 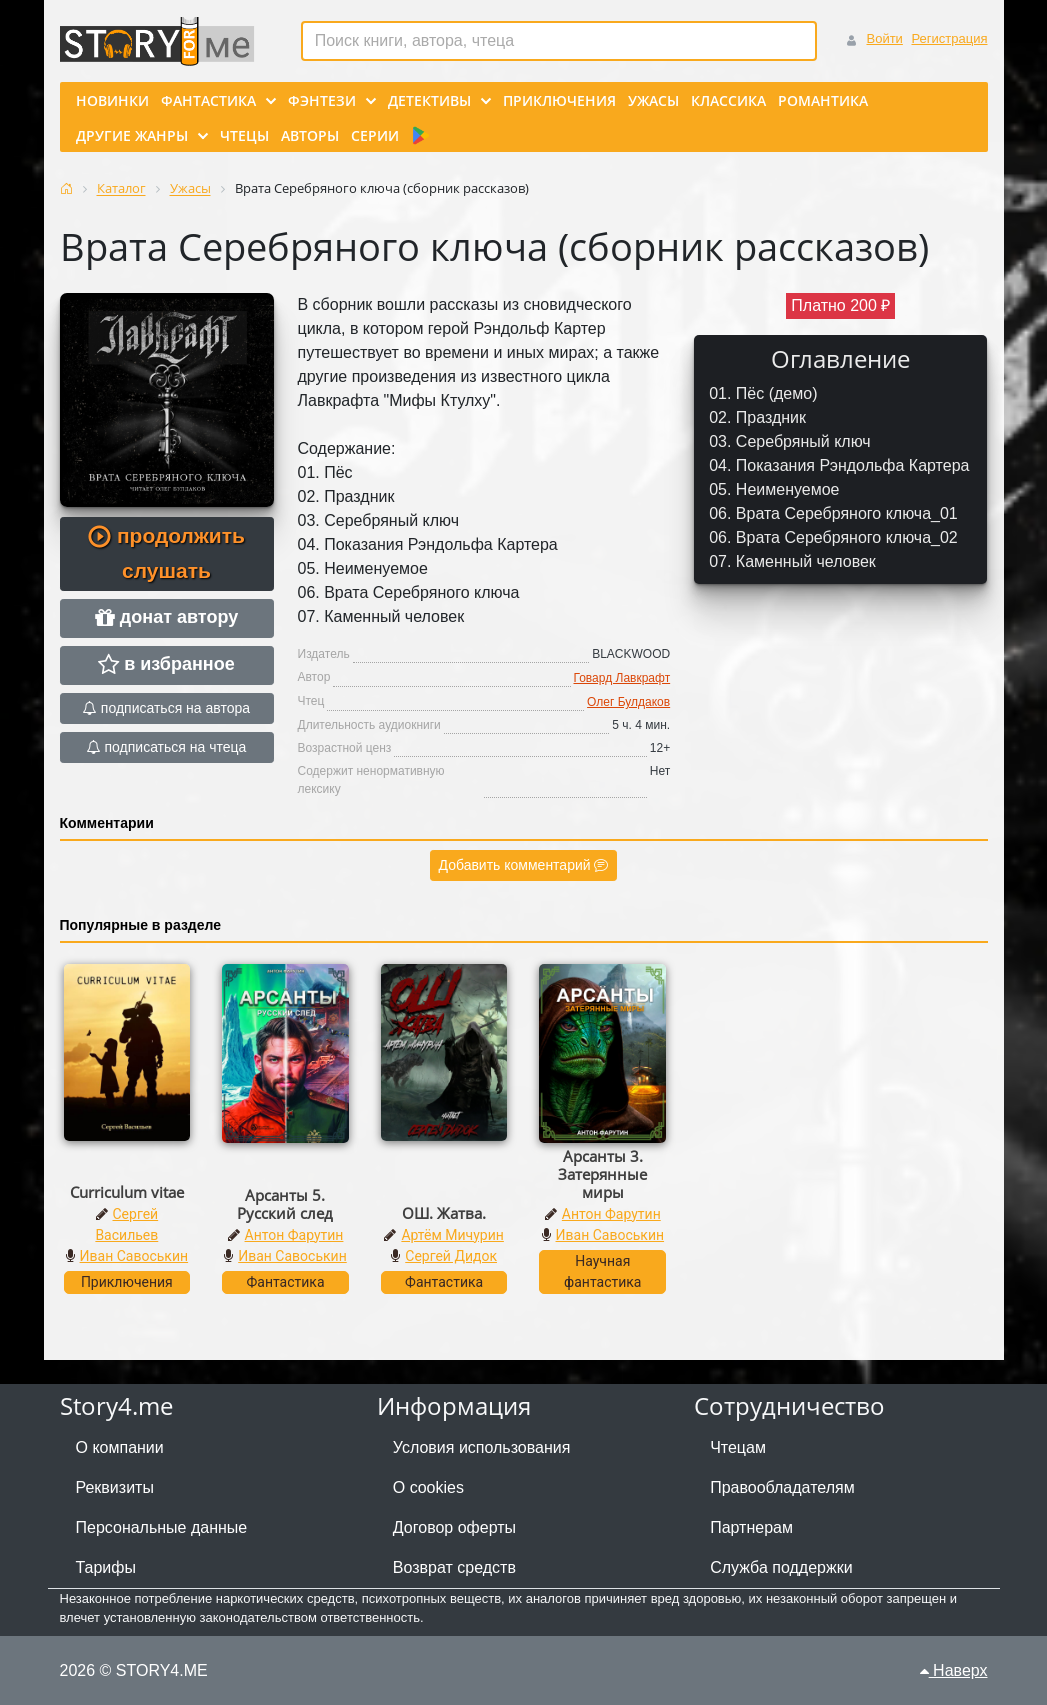 I want to click on Служба поддержки, so click(x=781, y=1567).